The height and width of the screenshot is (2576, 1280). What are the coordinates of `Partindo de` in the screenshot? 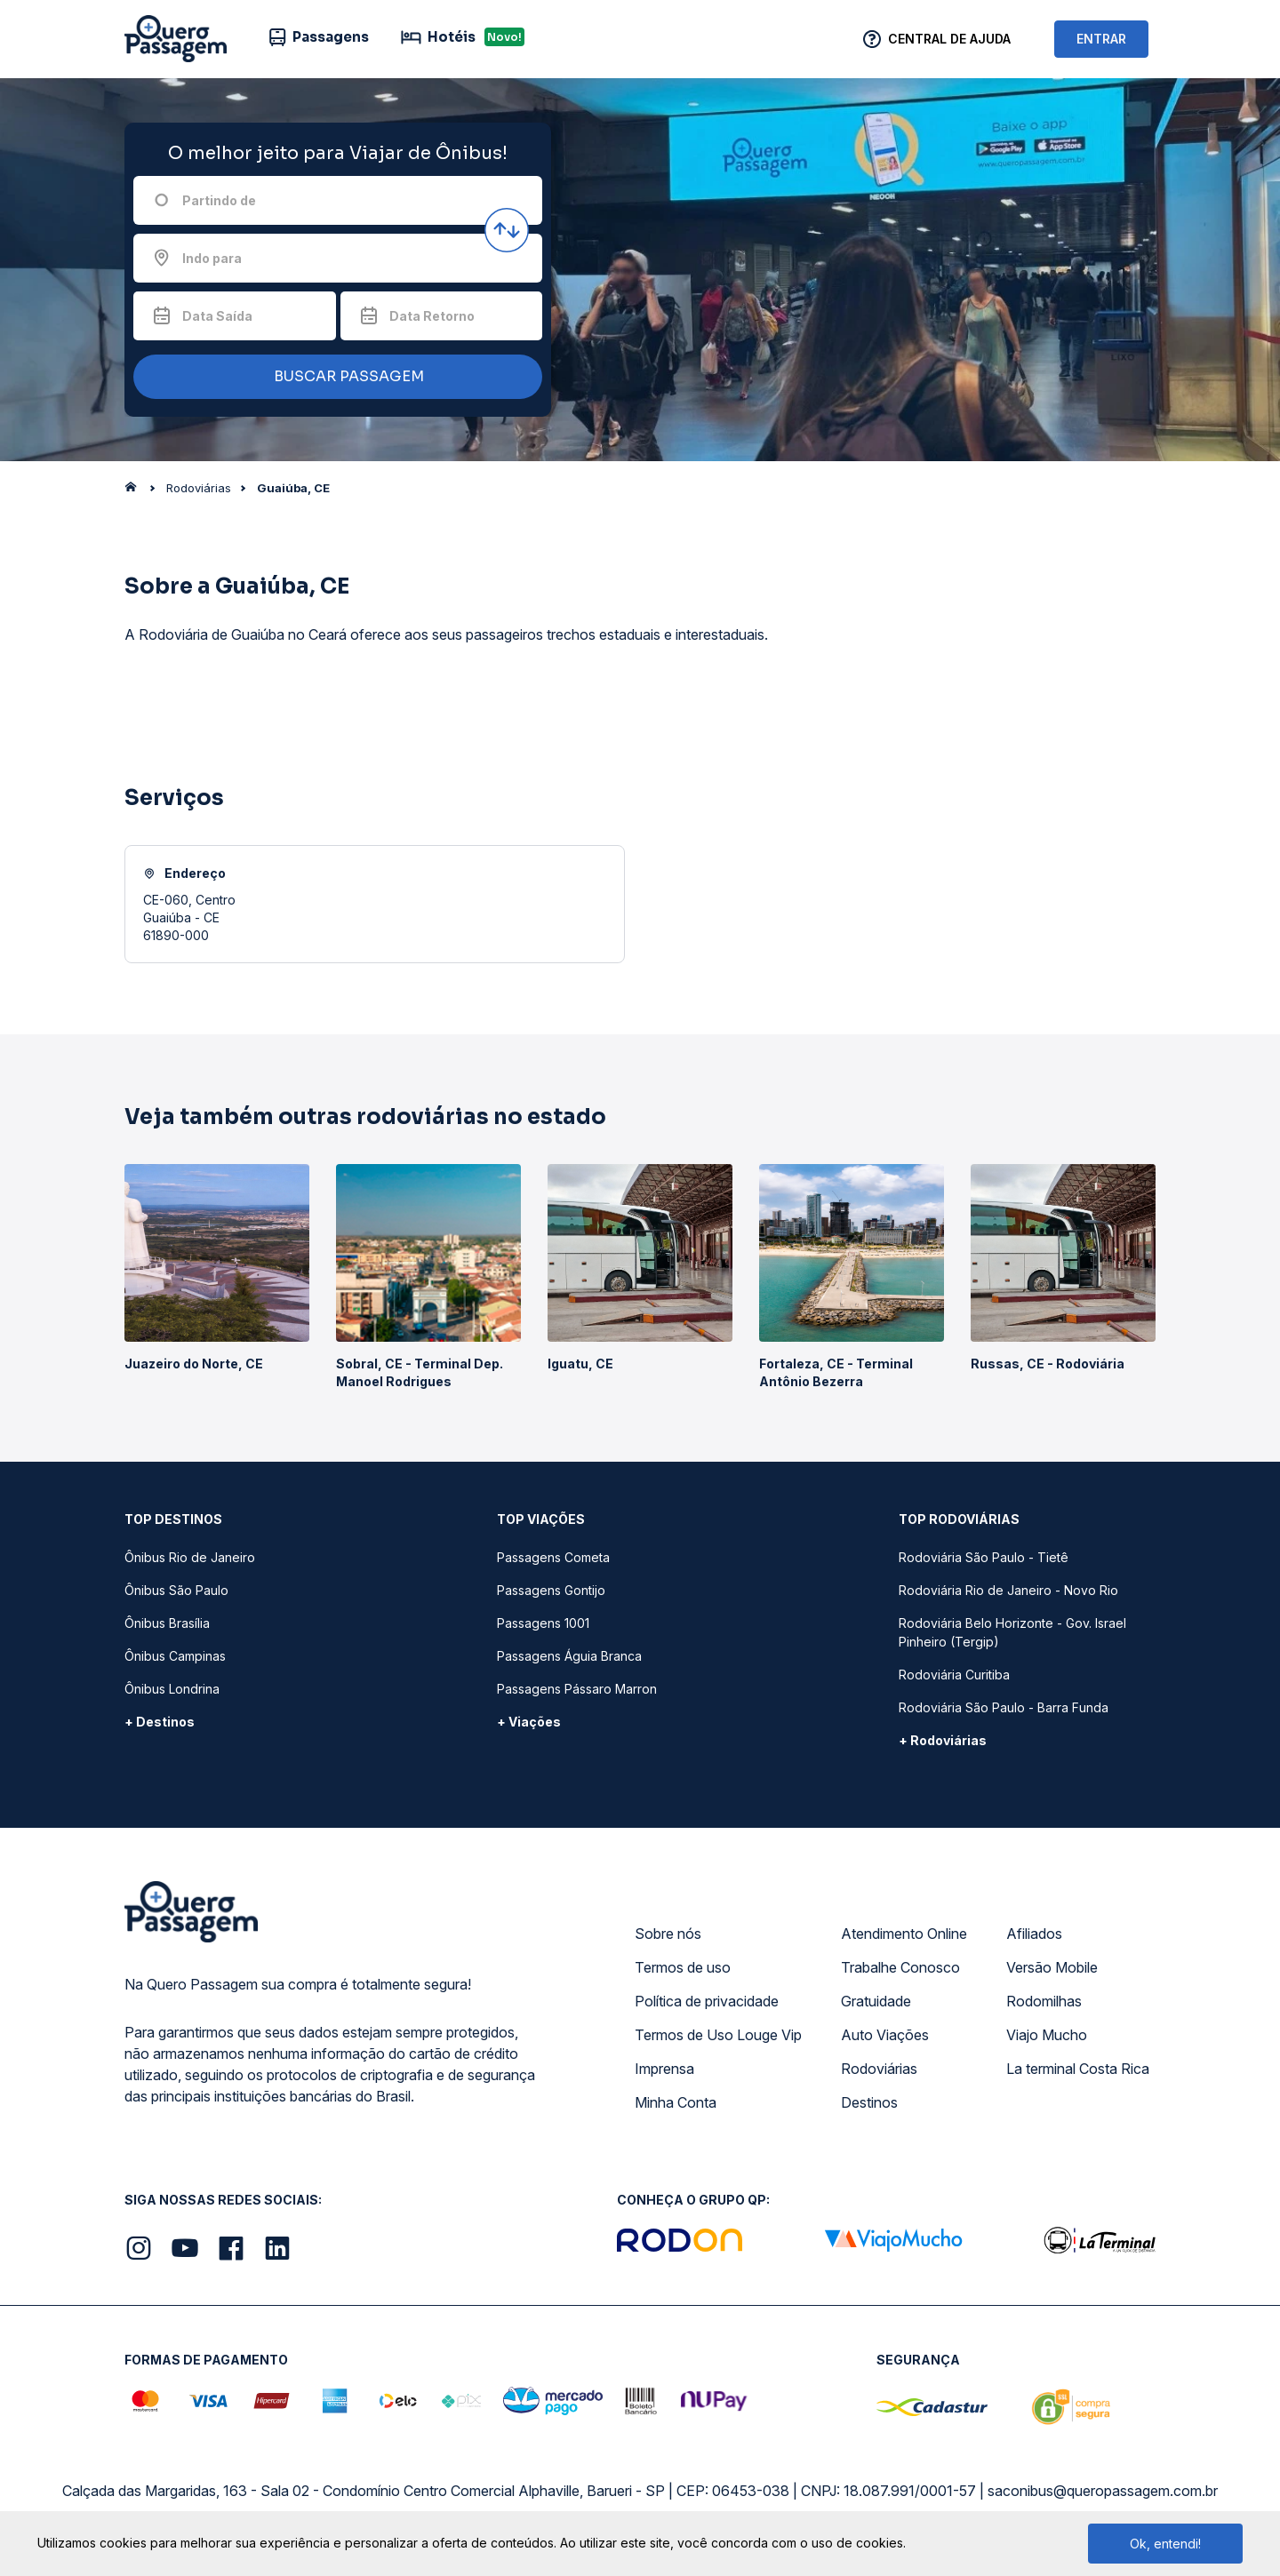 It's located at (219, 200).